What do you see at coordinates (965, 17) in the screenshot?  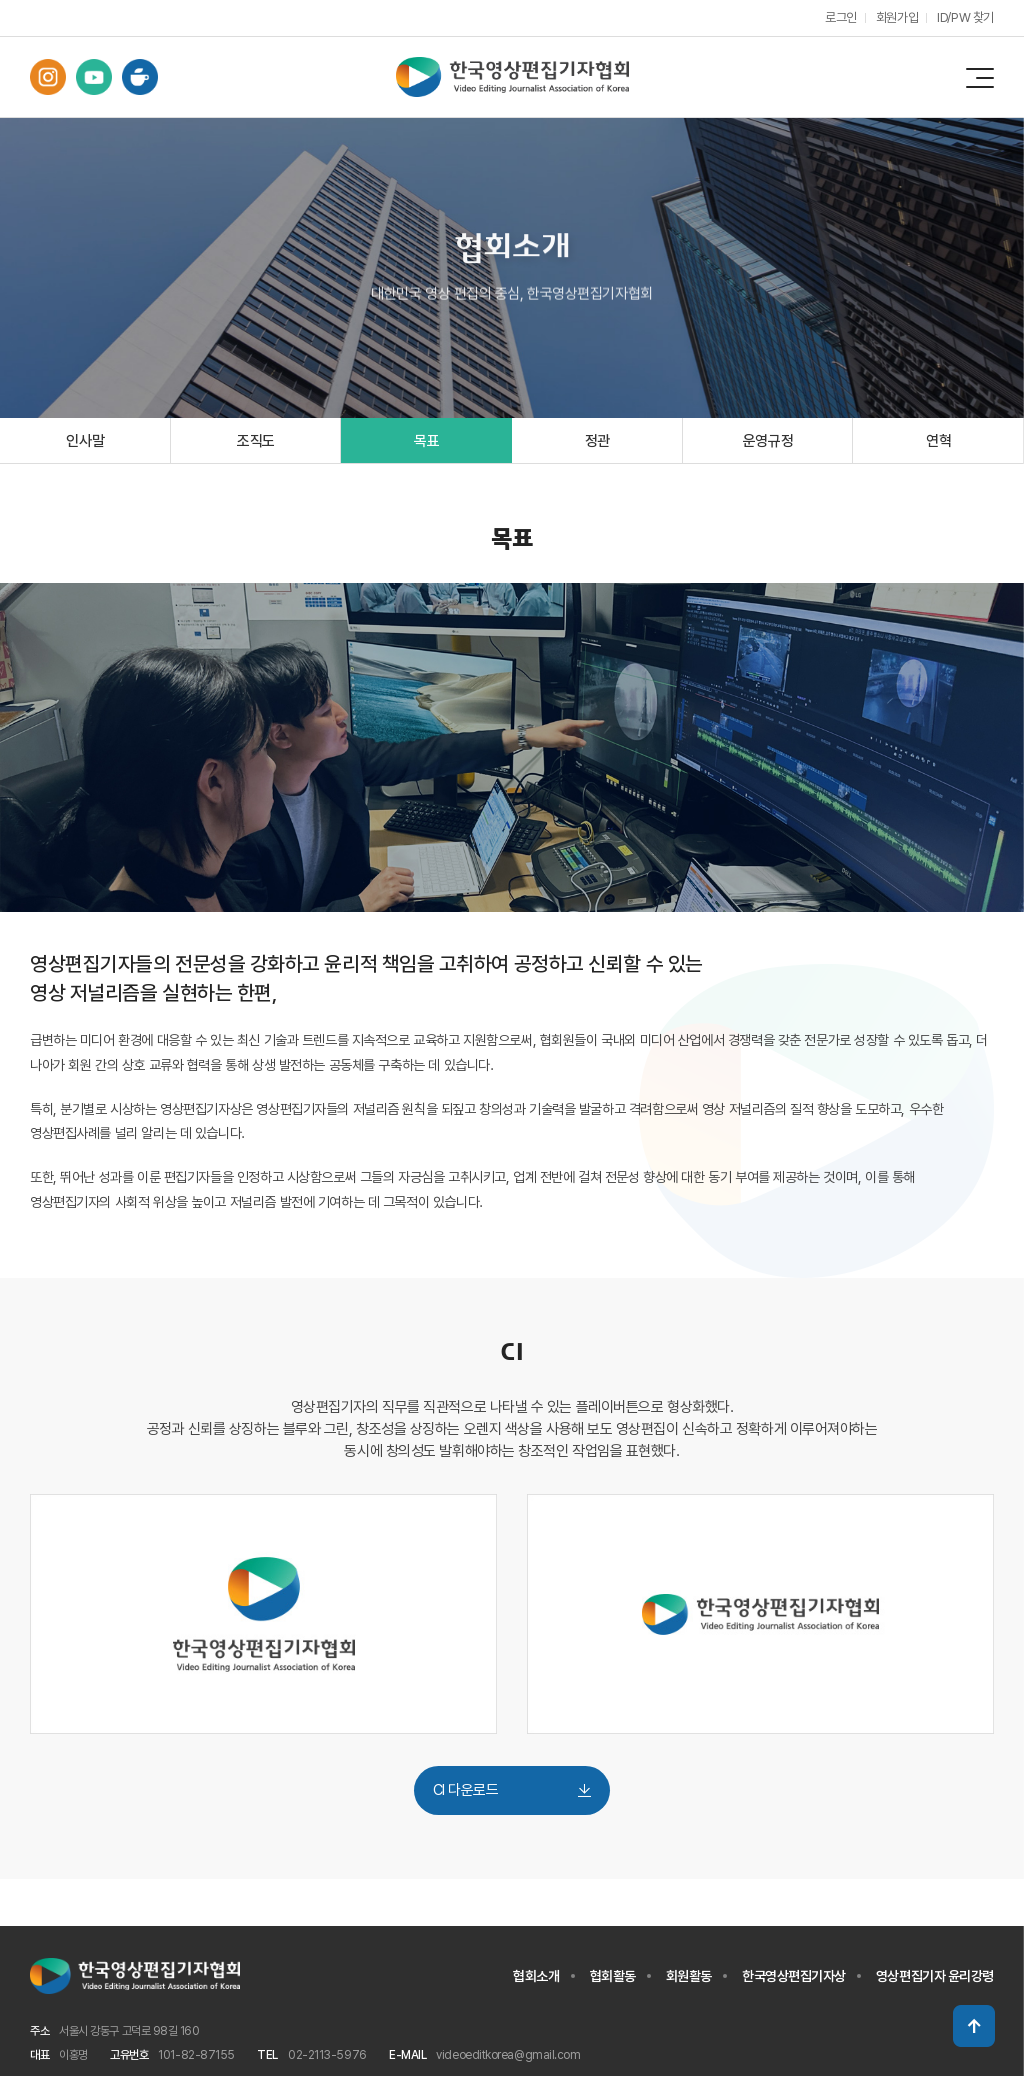 I see `ID/PW 찾기` at bounding box center [965, 17].